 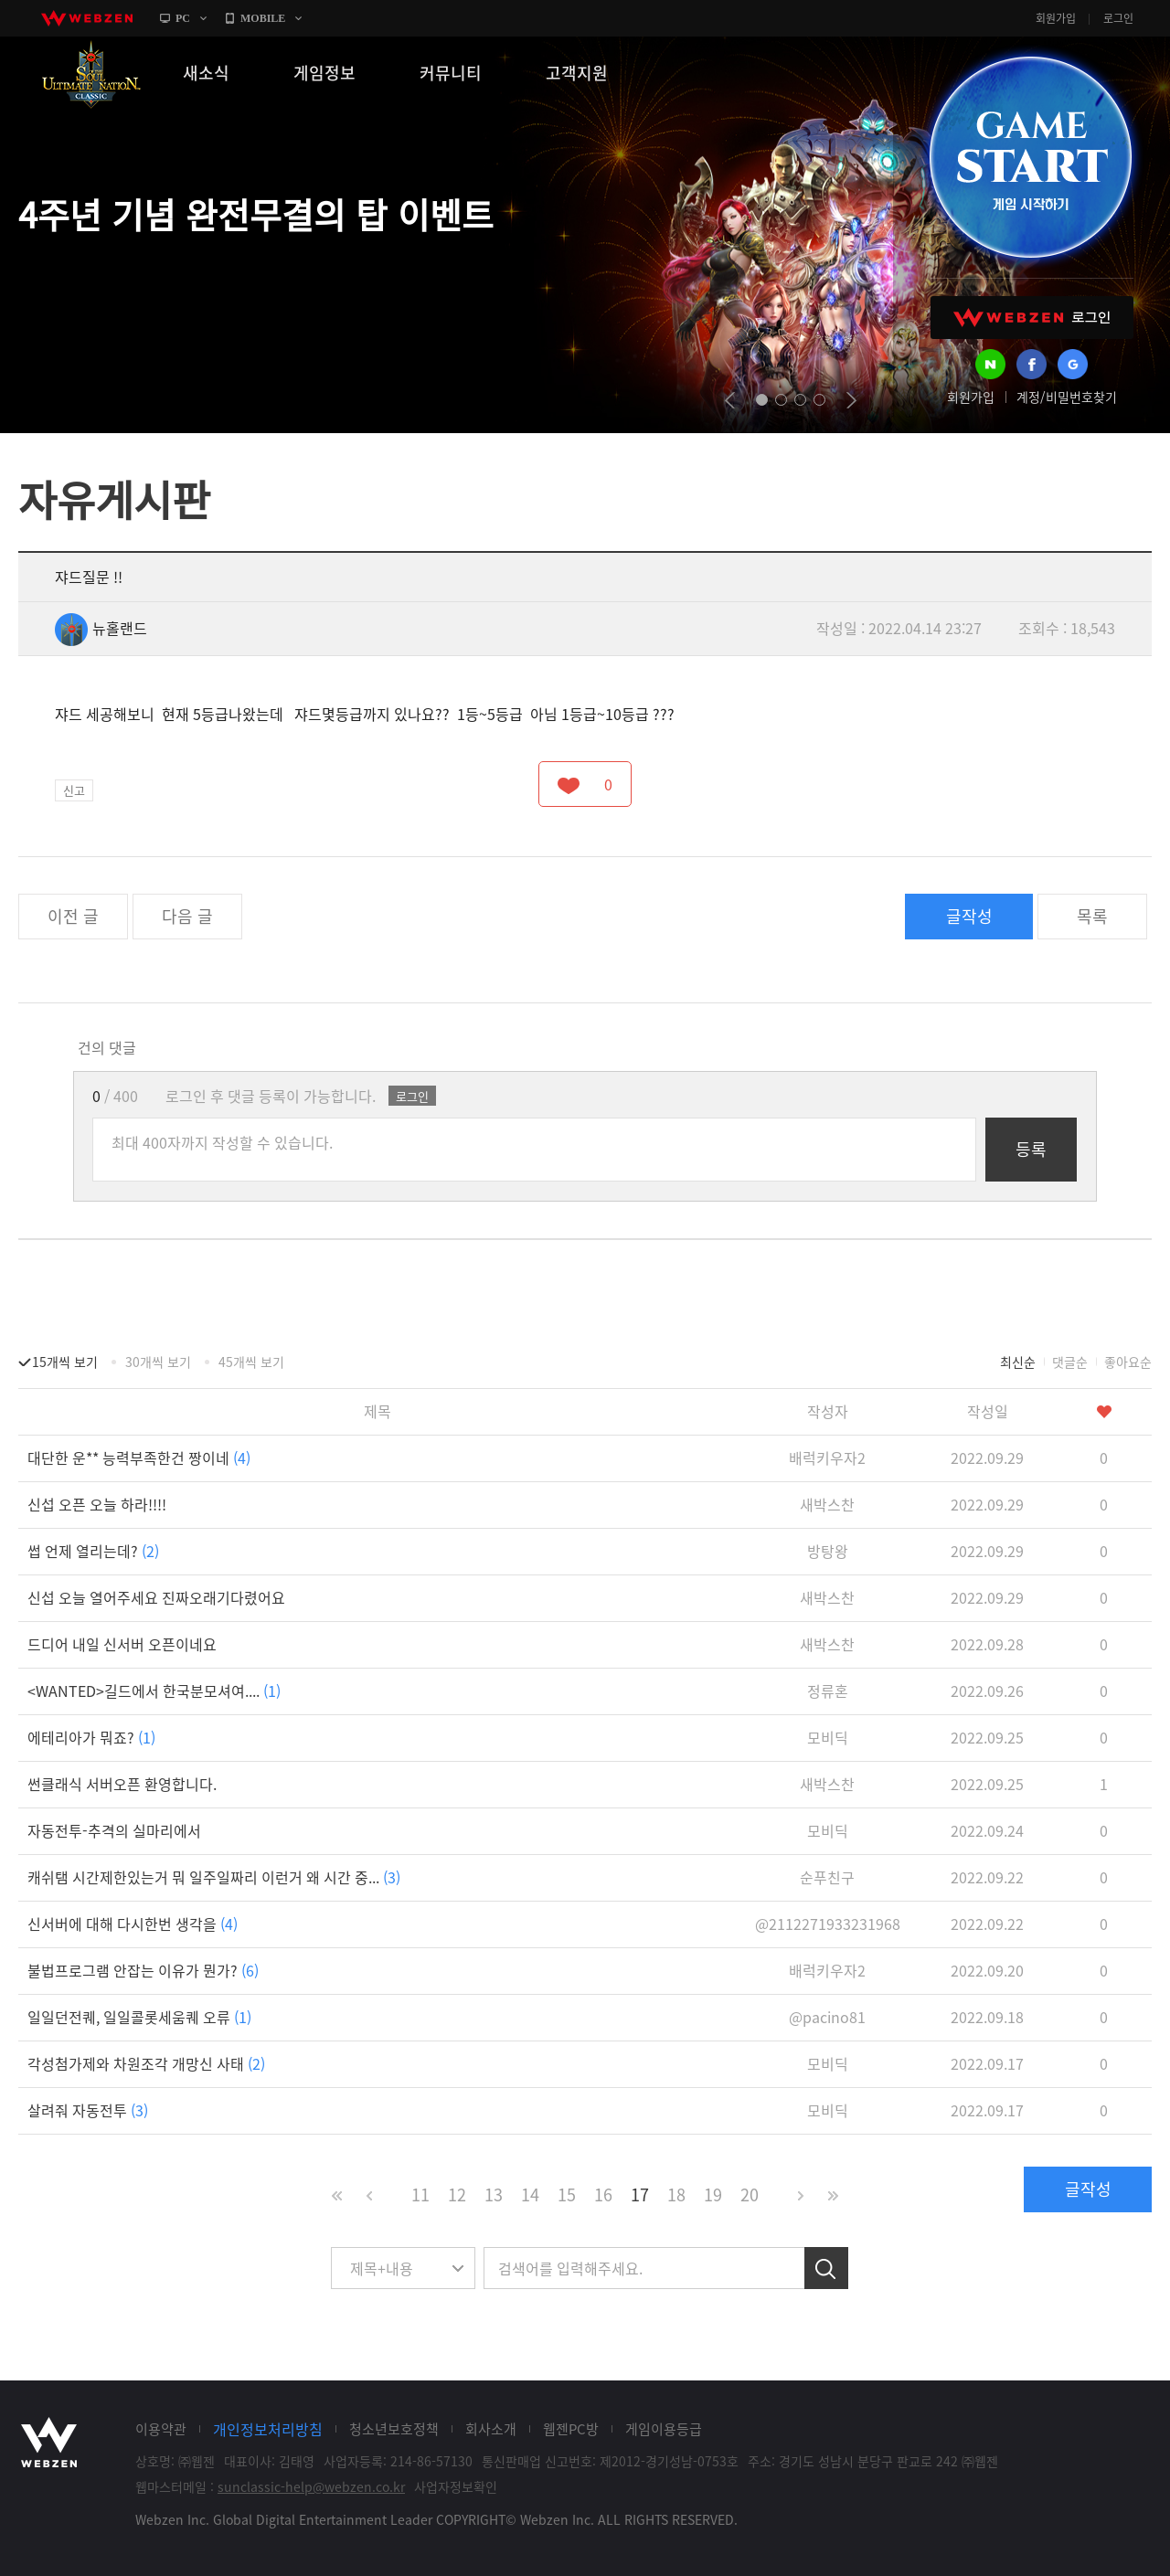 I want to click on 15개씩 보기, so click(x=65, y=1361).